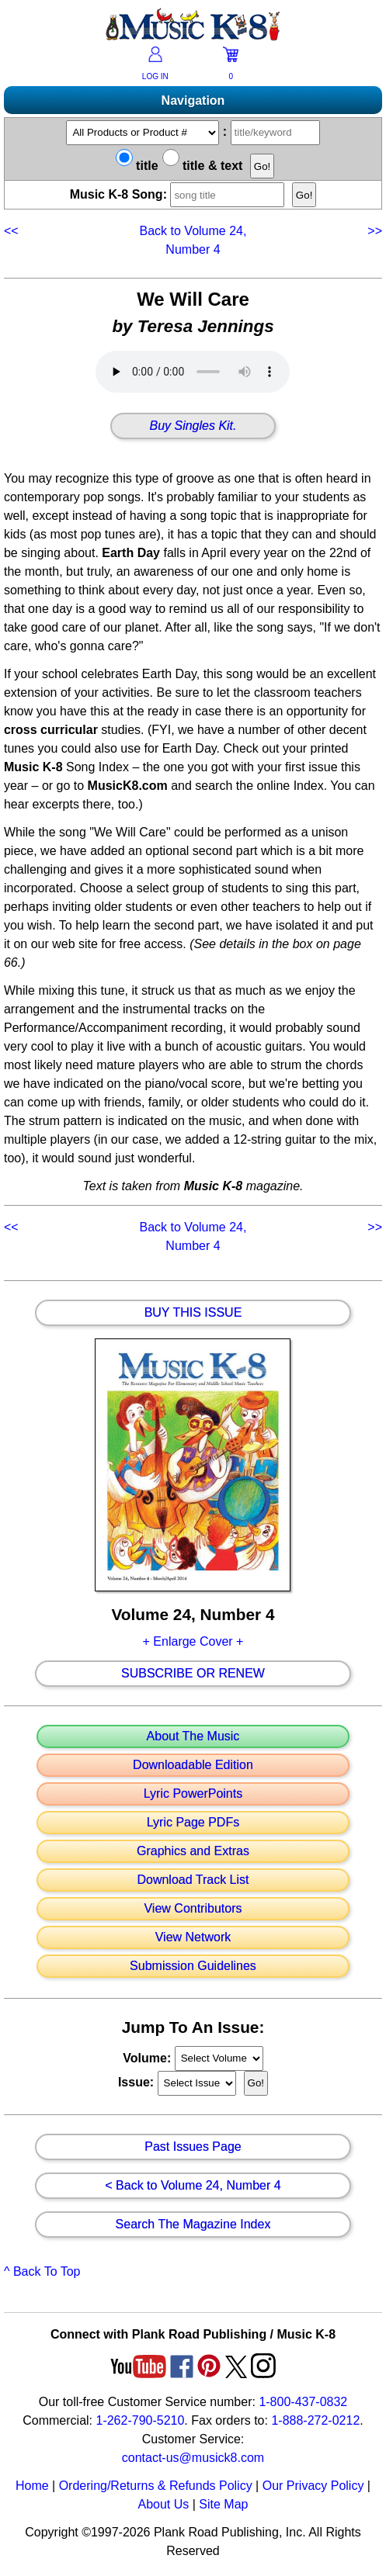 The width and height of the screenshot is (386, 2576). What do you see at coordinates (373, 230) in the screenshot?
I see `>>` at bounding box center [373, 230].